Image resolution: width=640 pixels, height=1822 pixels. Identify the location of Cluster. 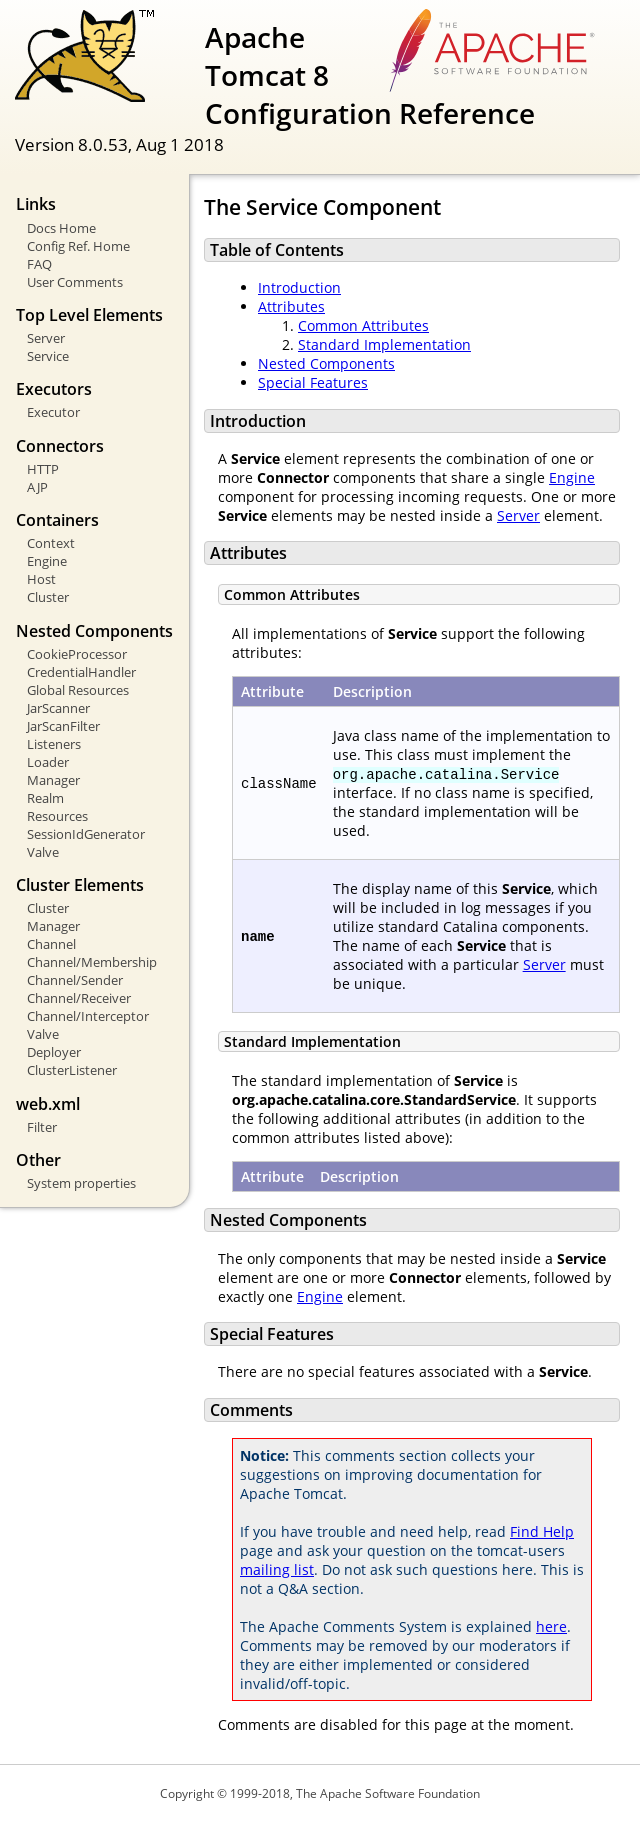
(48, 597).